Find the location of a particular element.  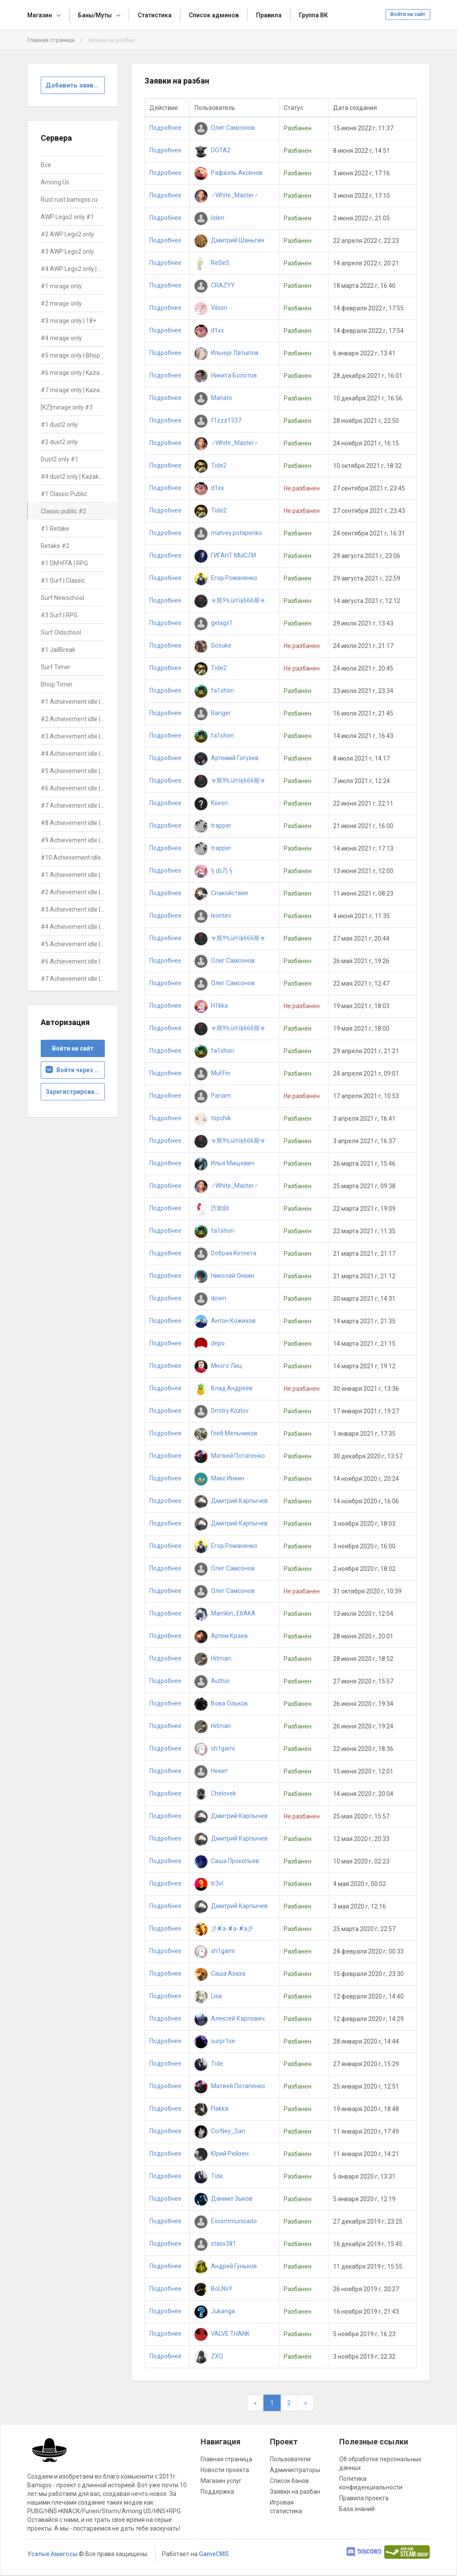

ZXQ is located at coordinates (208, 2356).